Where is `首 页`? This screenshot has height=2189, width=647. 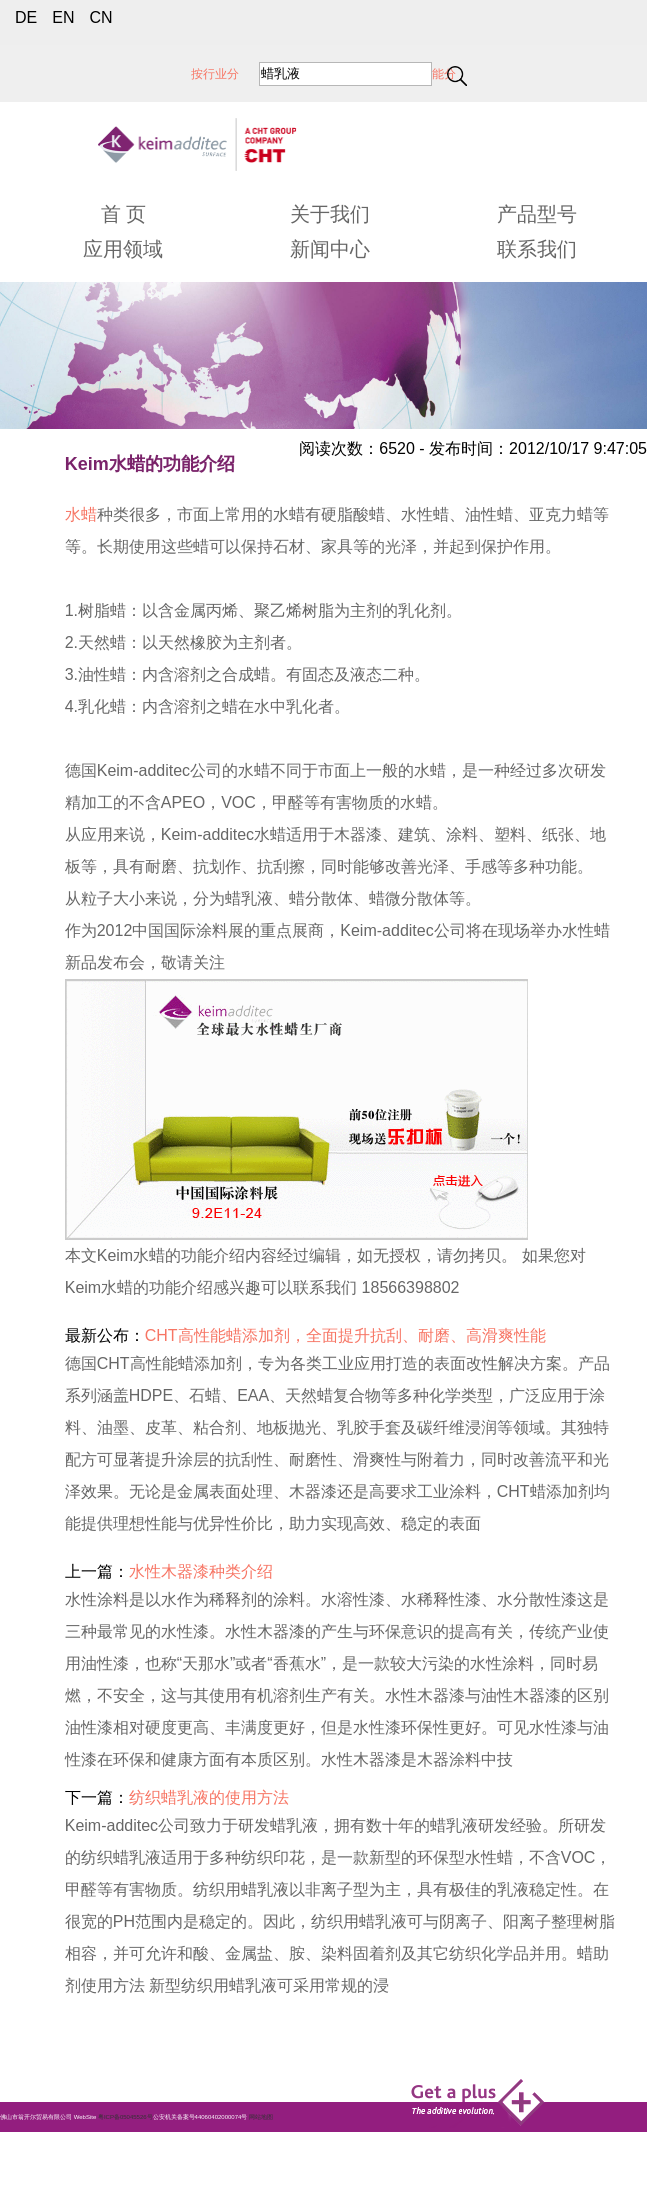 首 页 is located at coordinates (124, 214).